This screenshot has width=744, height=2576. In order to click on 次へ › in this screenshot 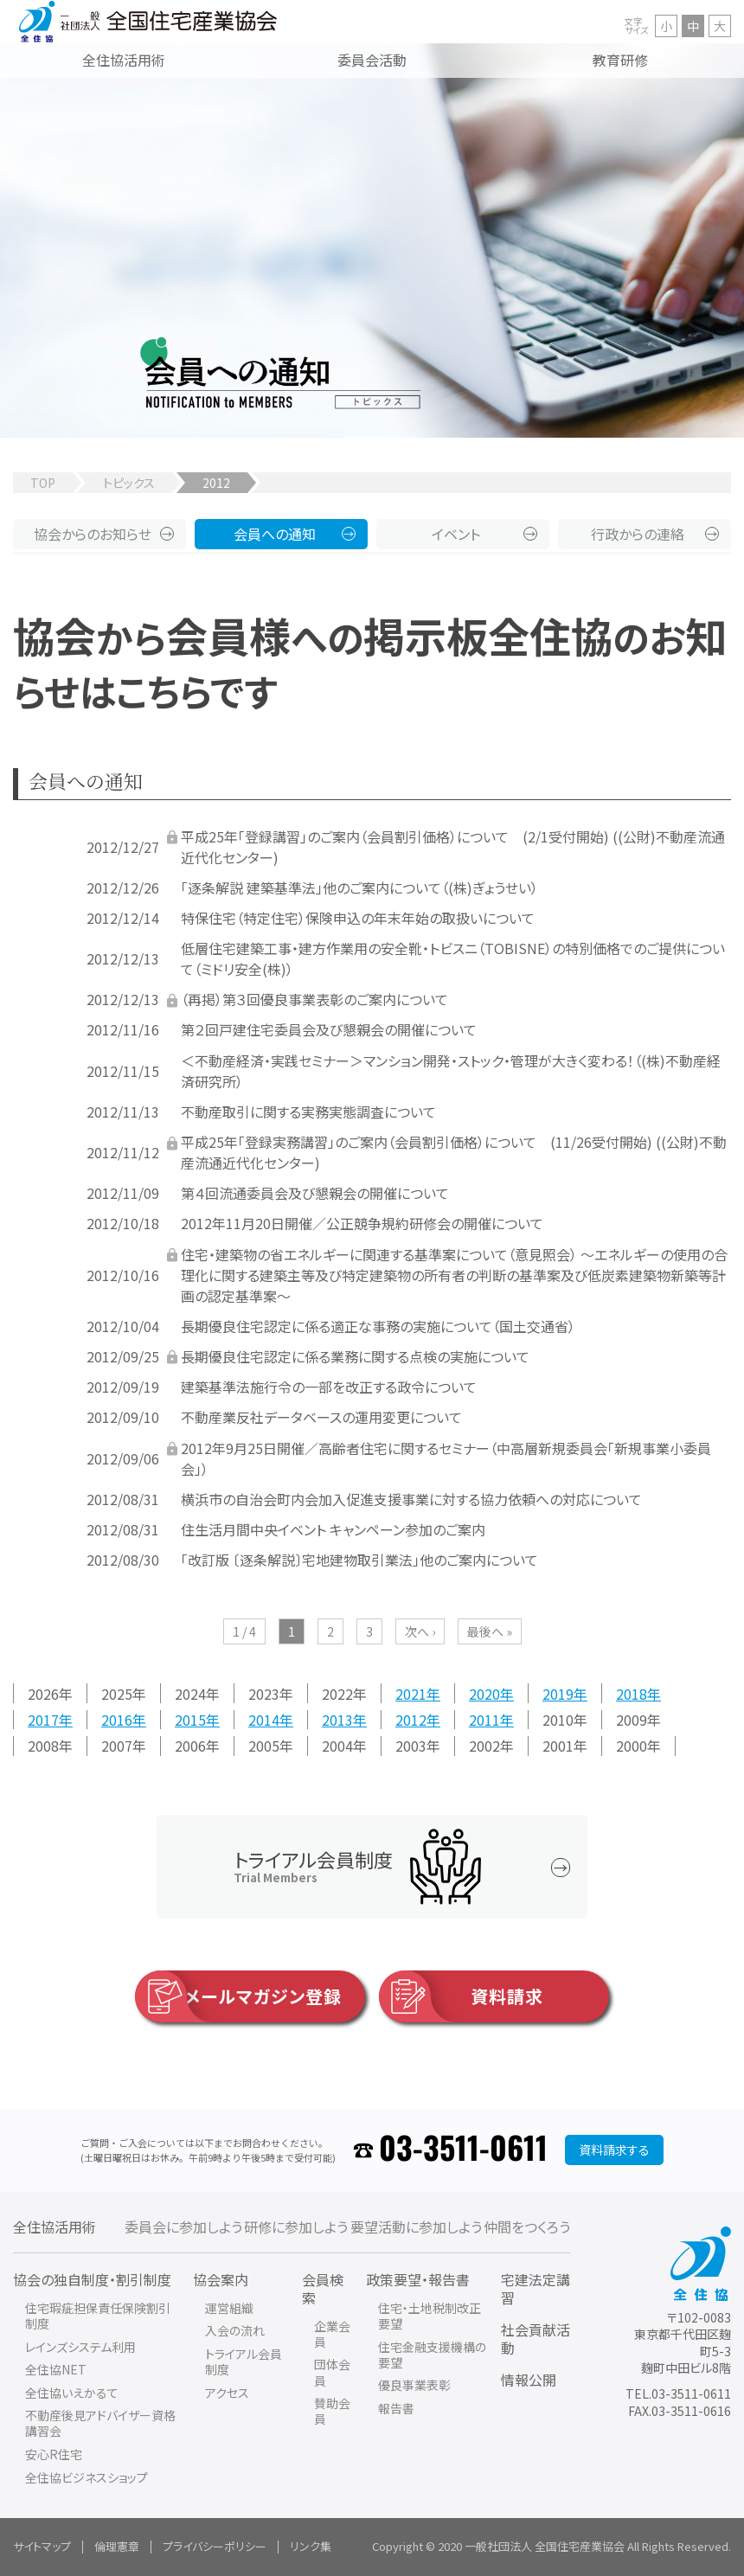, I will do `click(420, 1631)`.